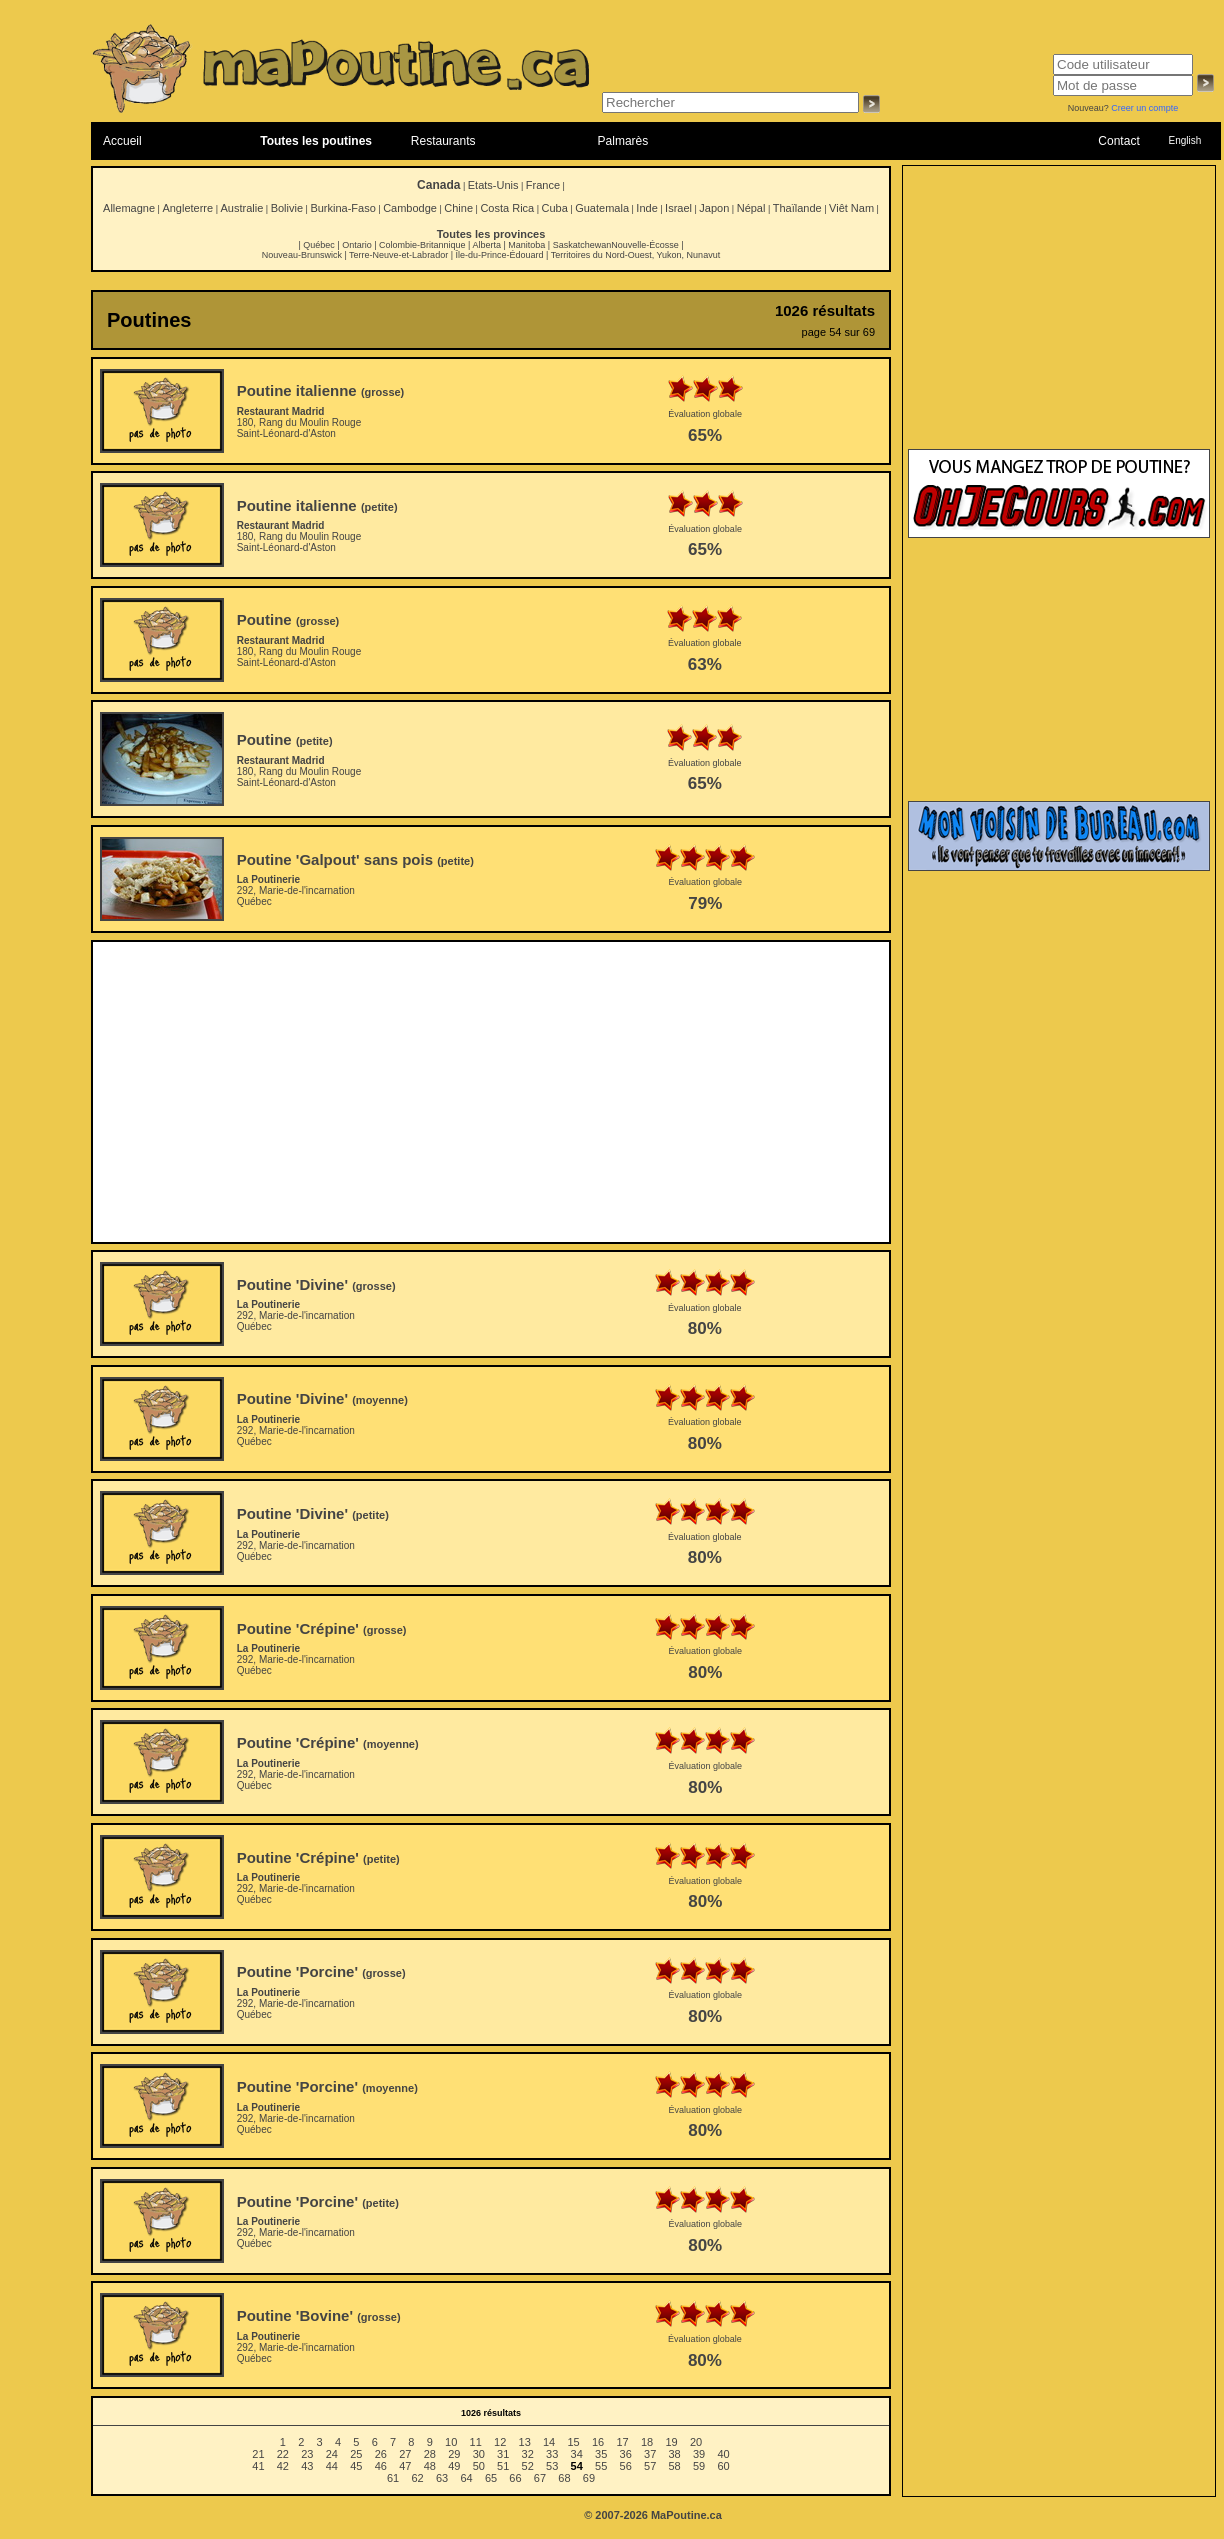 The width and height of the screenshot is (1224, 2539). Describe the element at coordinates (540, 2478) in the screenshot. I see `67` at that location.